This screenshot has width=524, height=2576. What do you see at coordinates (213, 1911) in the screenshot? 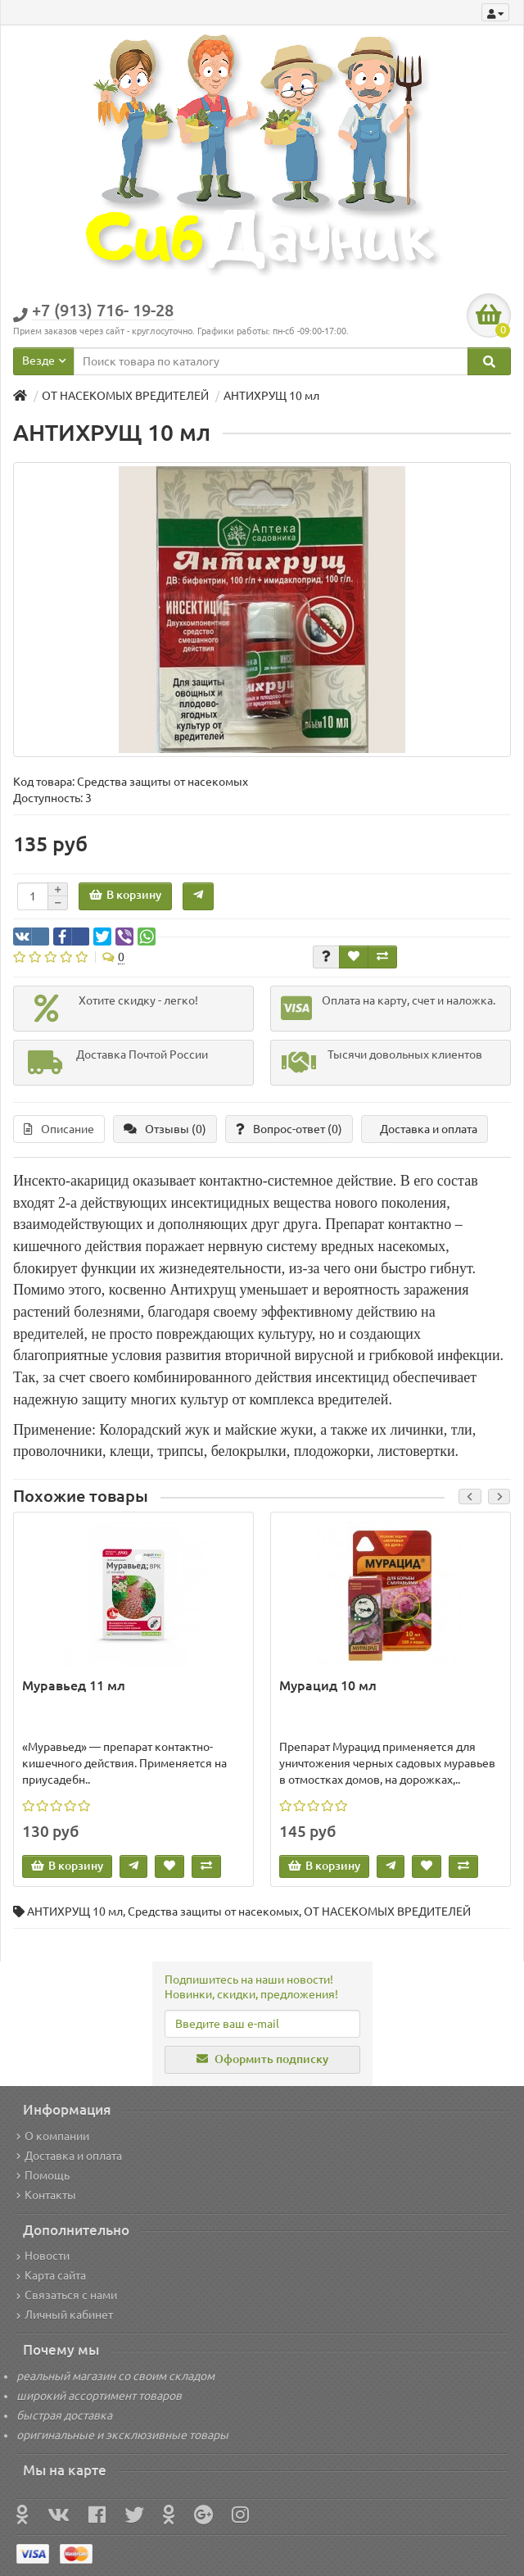
I see `Средства защиты от насекомых` at bounding box center [213, 1911].